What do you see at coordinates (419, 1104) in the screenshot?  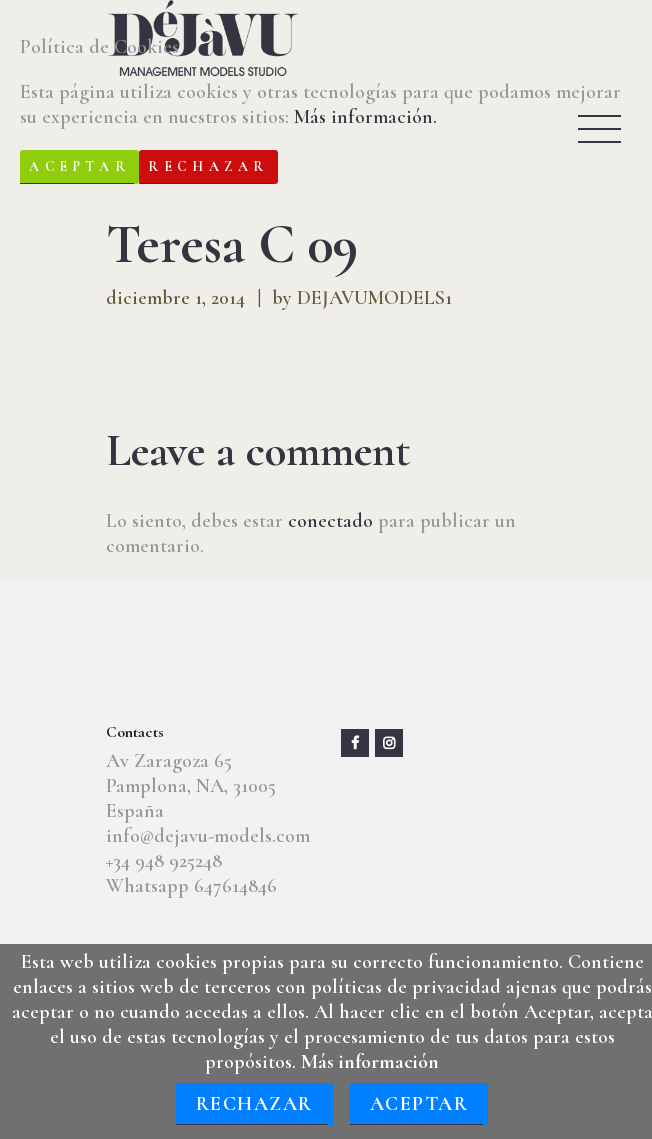 I see `Aceptar` at bounding box center [419, 1104].